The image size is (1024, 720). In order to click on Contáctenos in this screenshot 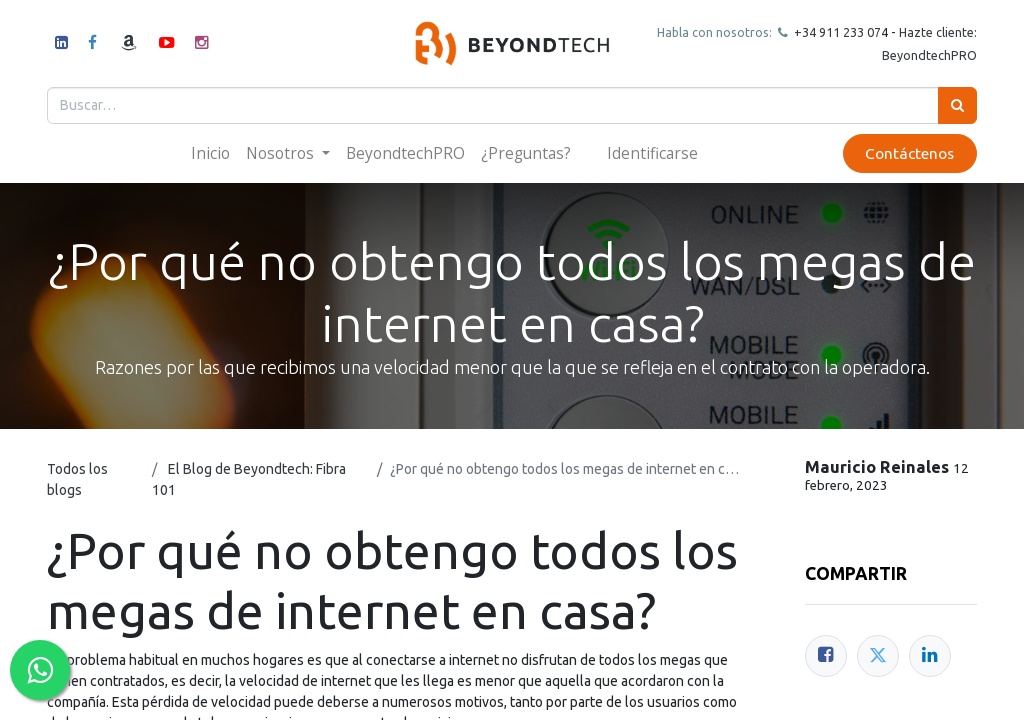, I will do `click(909, 153)`.